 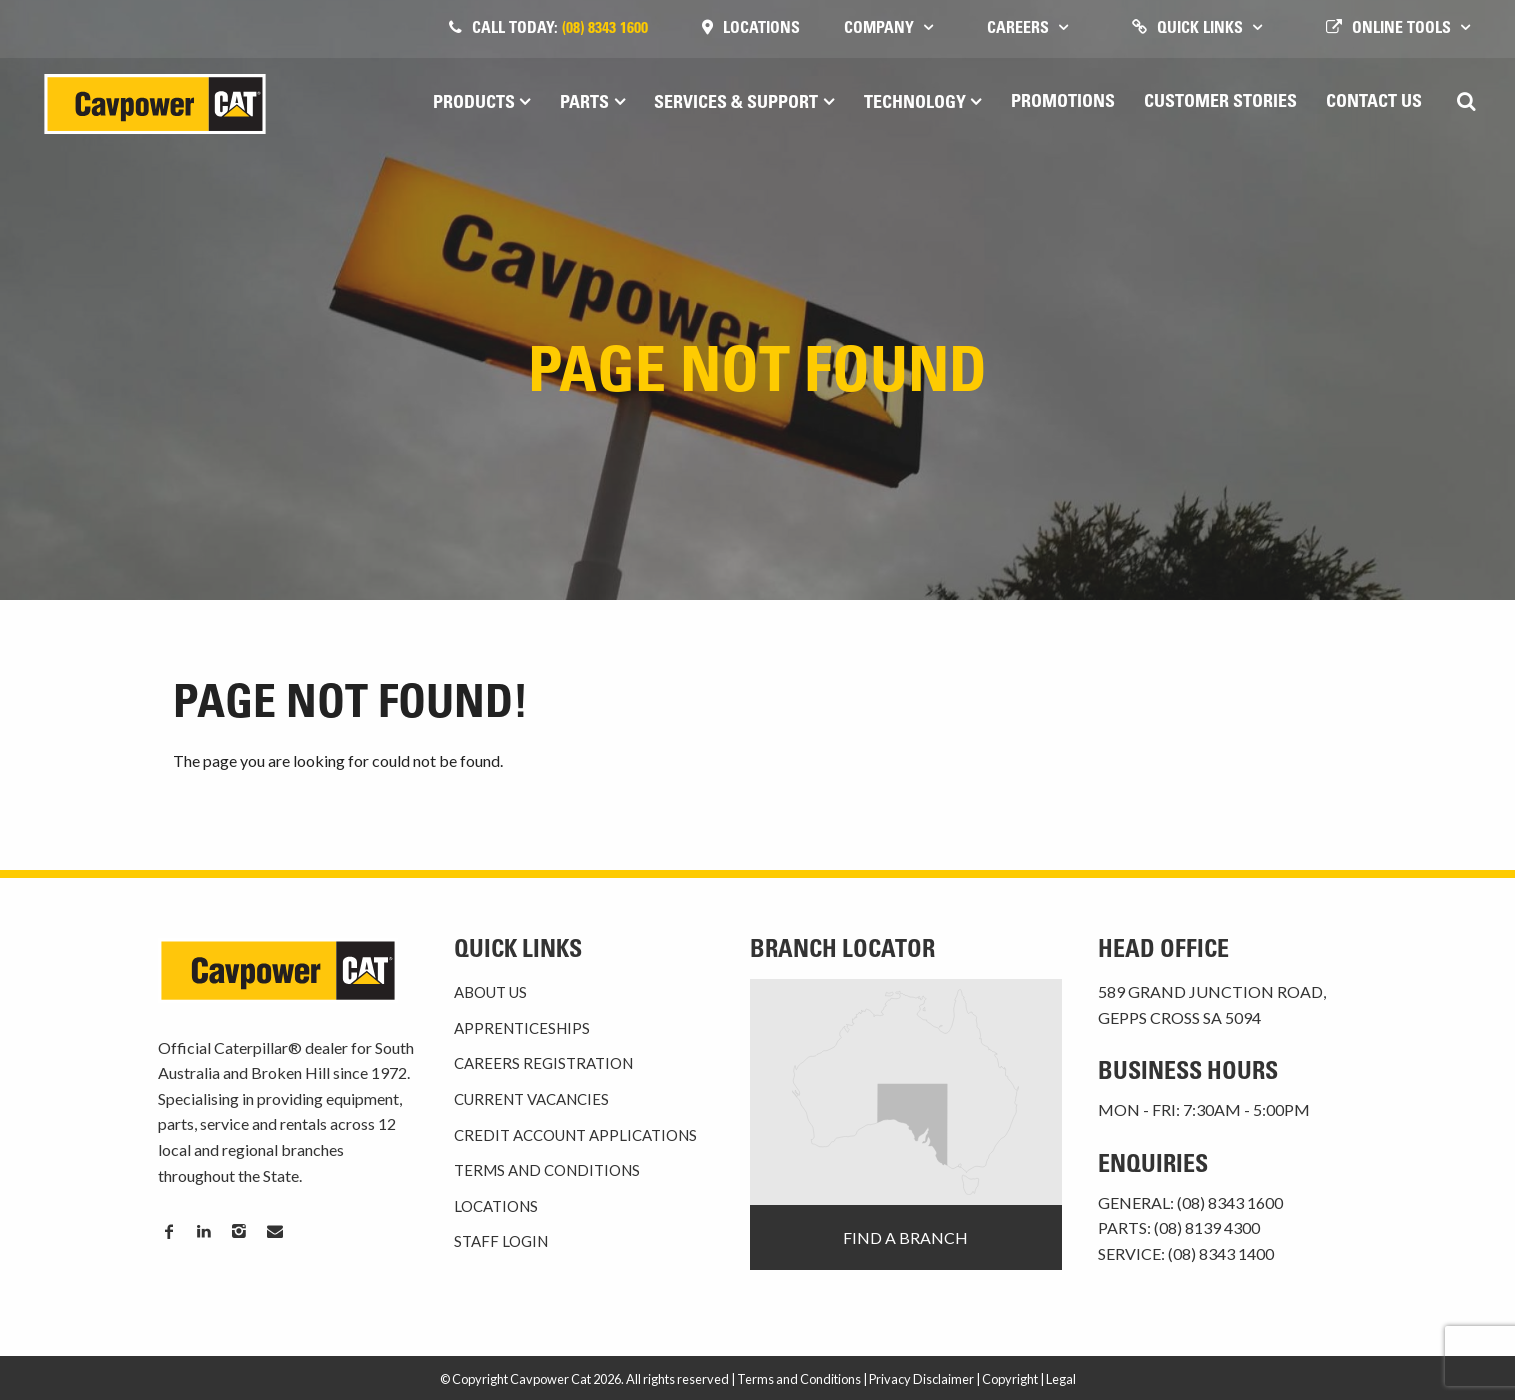 I want to click on Services & Support, so click(x=736, y=104).